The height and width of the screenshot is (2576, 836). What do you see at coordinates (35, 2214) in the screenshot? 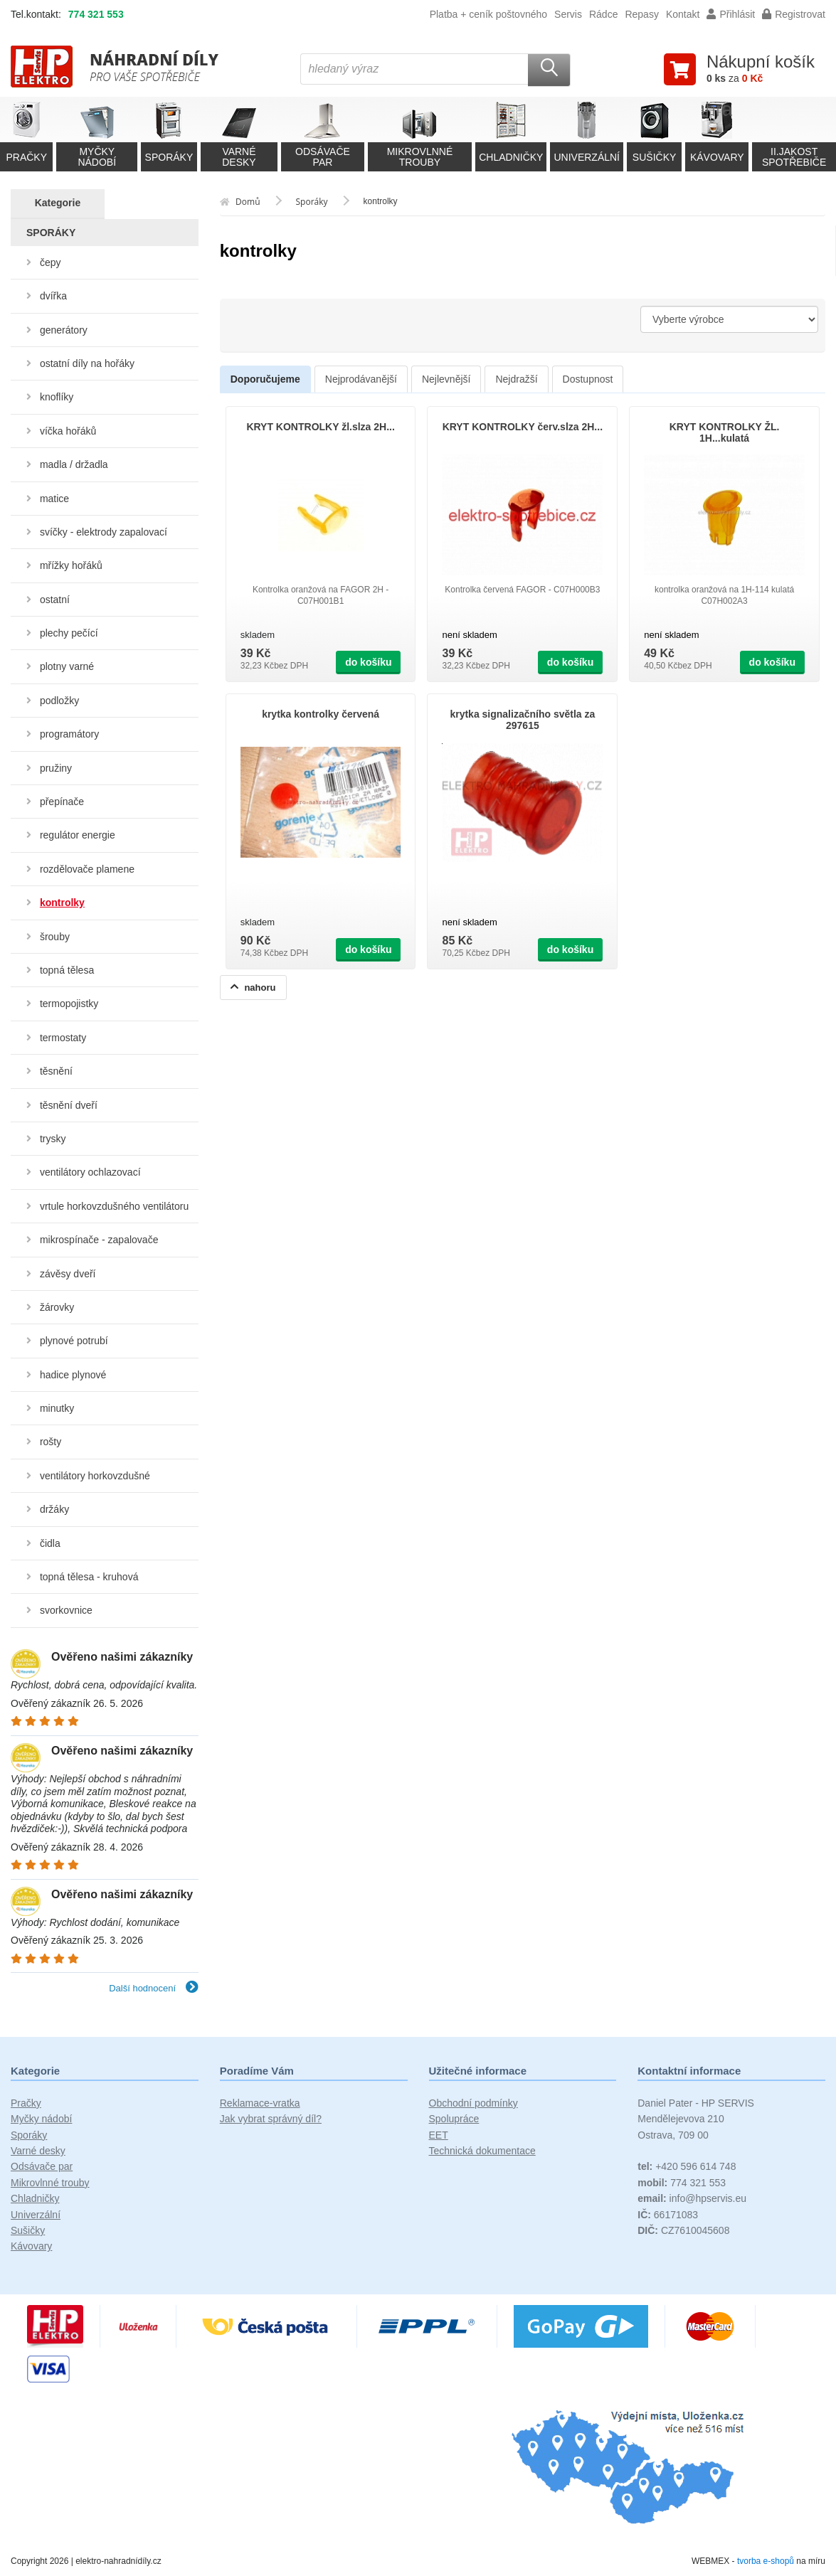
I see `Univerzální` at bounding box center [35, 2214].